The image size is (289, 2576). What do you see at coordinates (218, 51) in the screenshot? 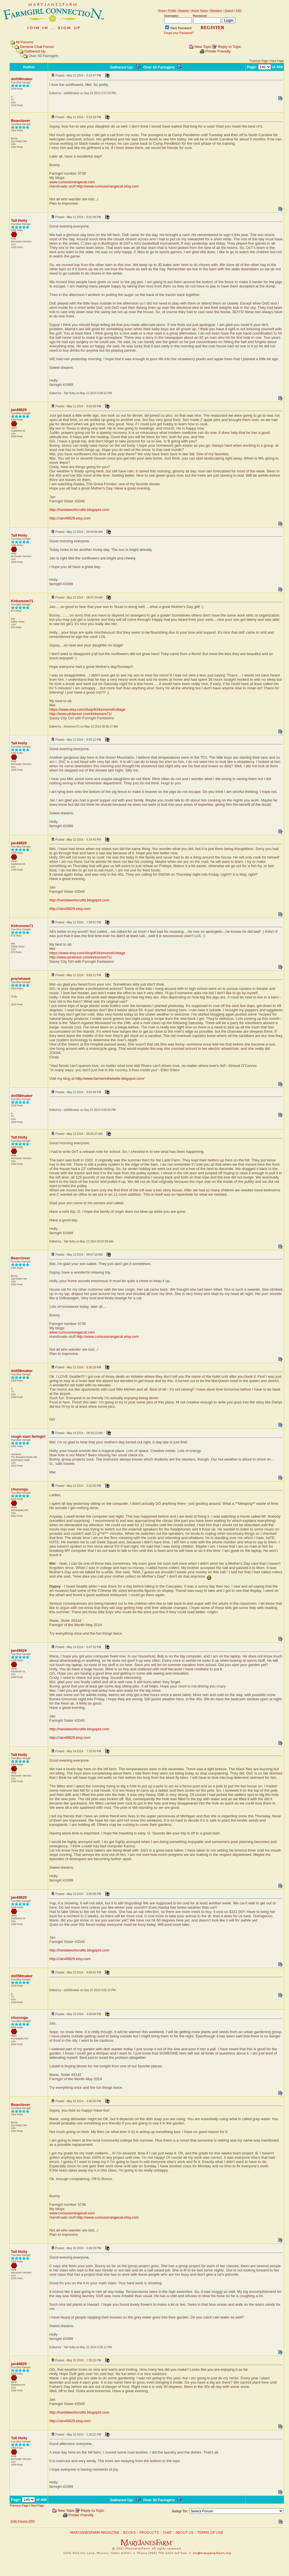
I see `Printer Friendly` at bounding box center [218, 51].